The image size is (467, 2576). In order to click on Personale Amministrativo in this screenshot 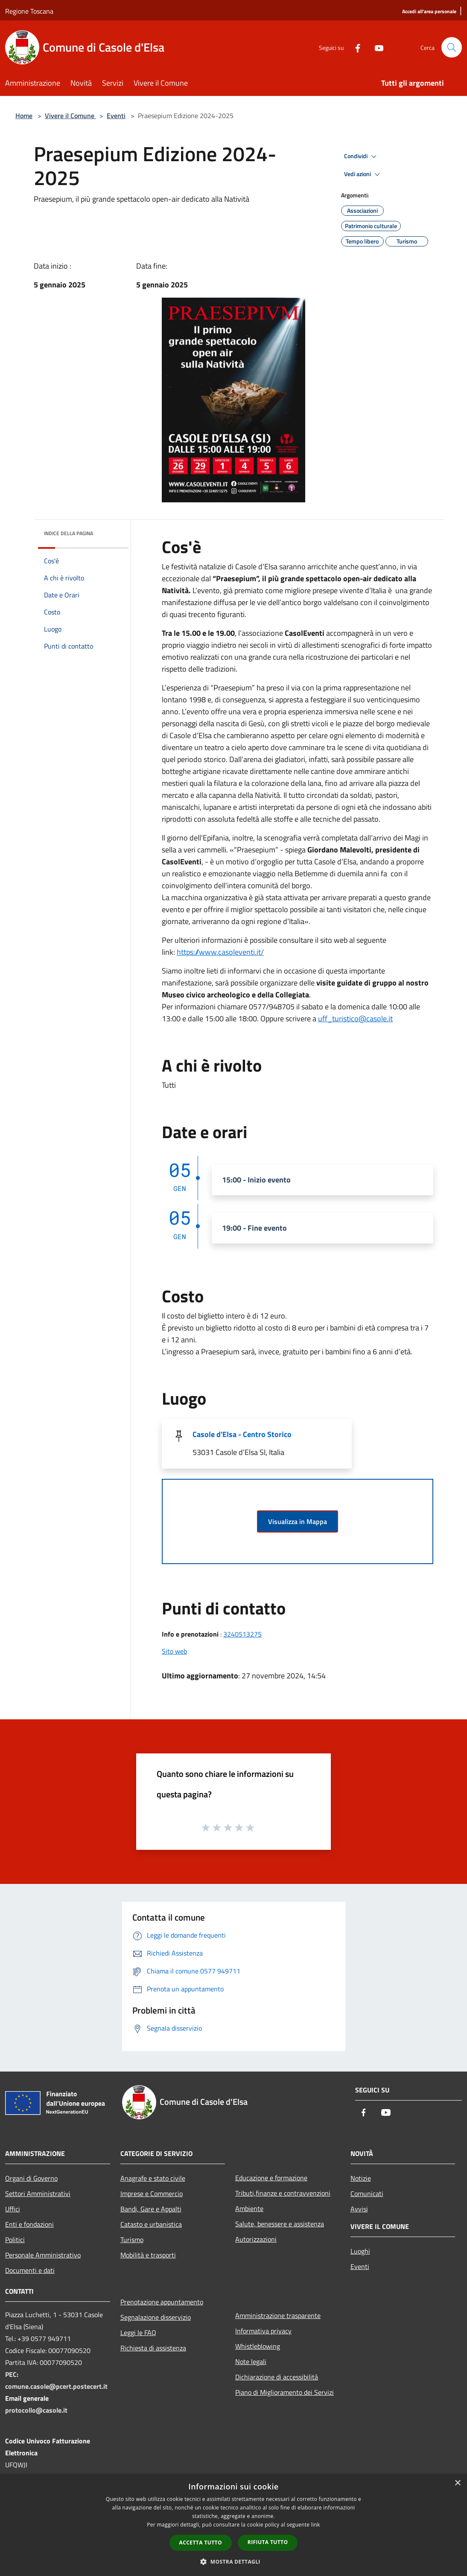, I will do `click(43, 2255)`.